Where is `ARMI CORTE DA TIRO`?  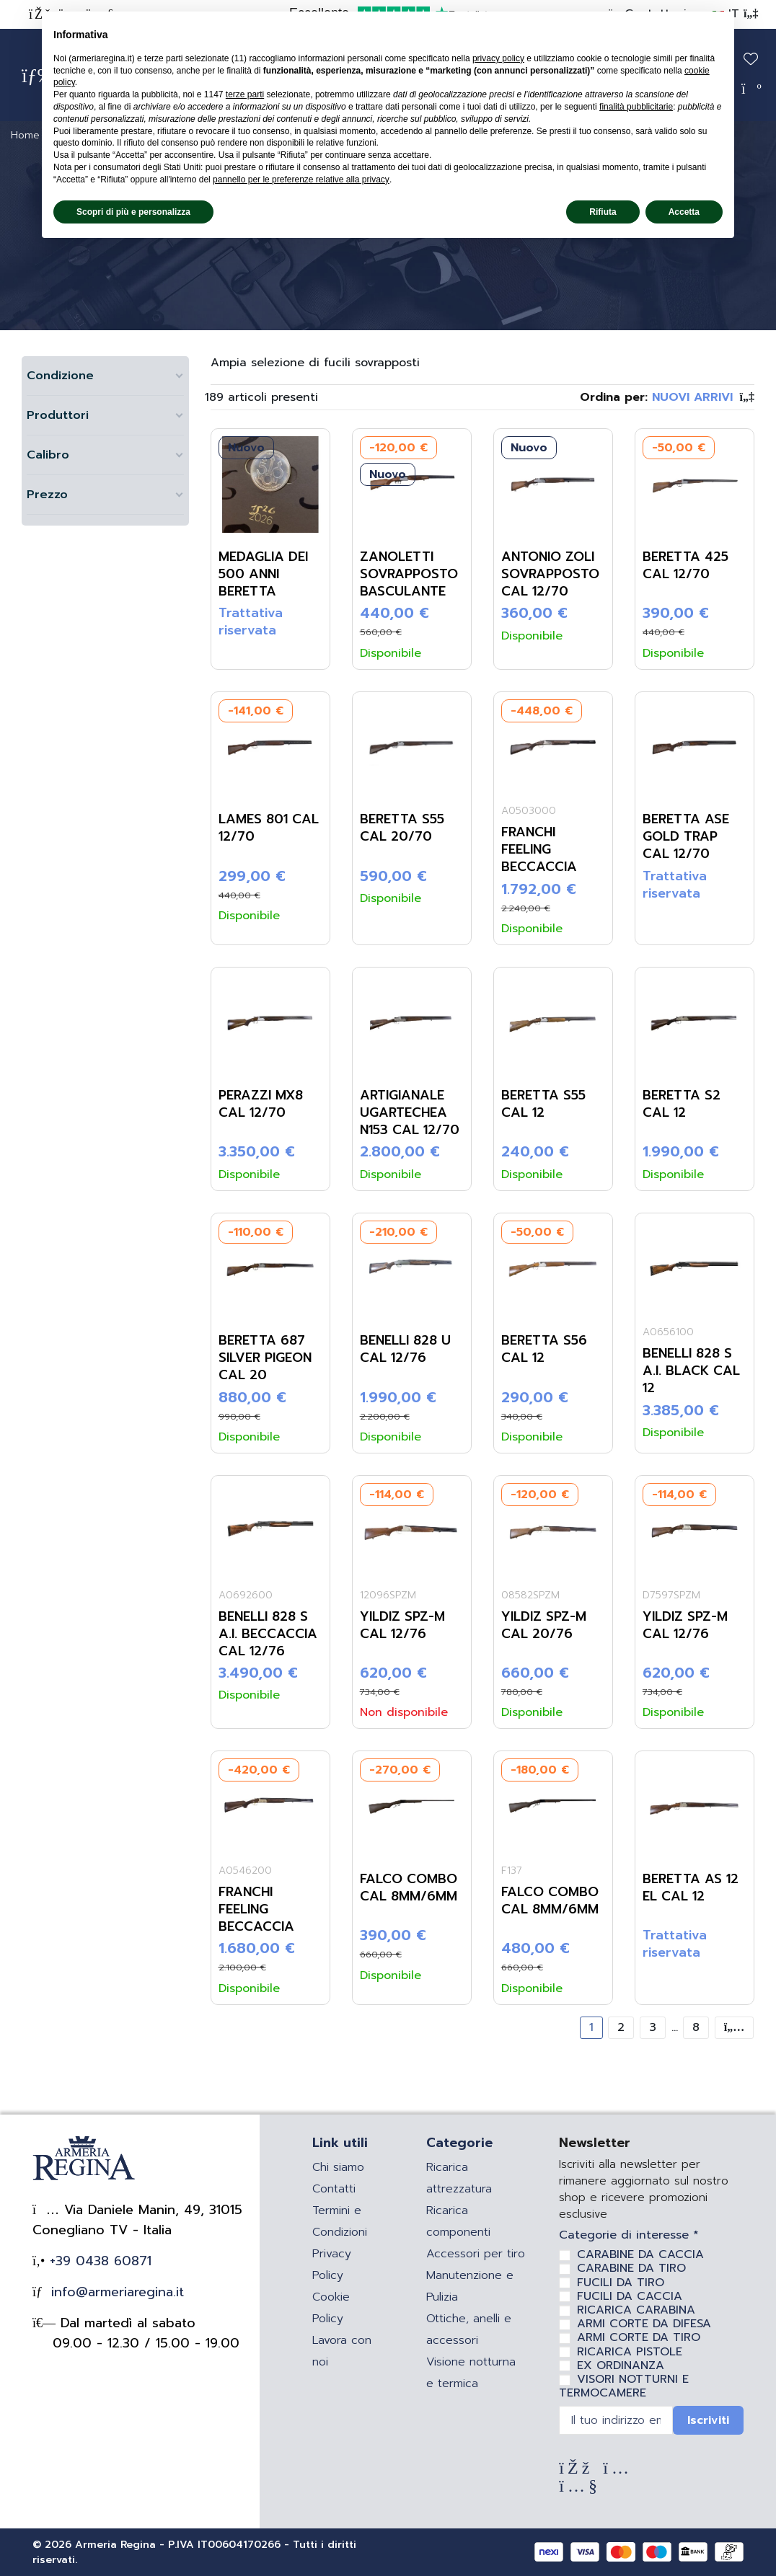
ARMI CORTE DA TIRO is located at coordinates (638, 2337).